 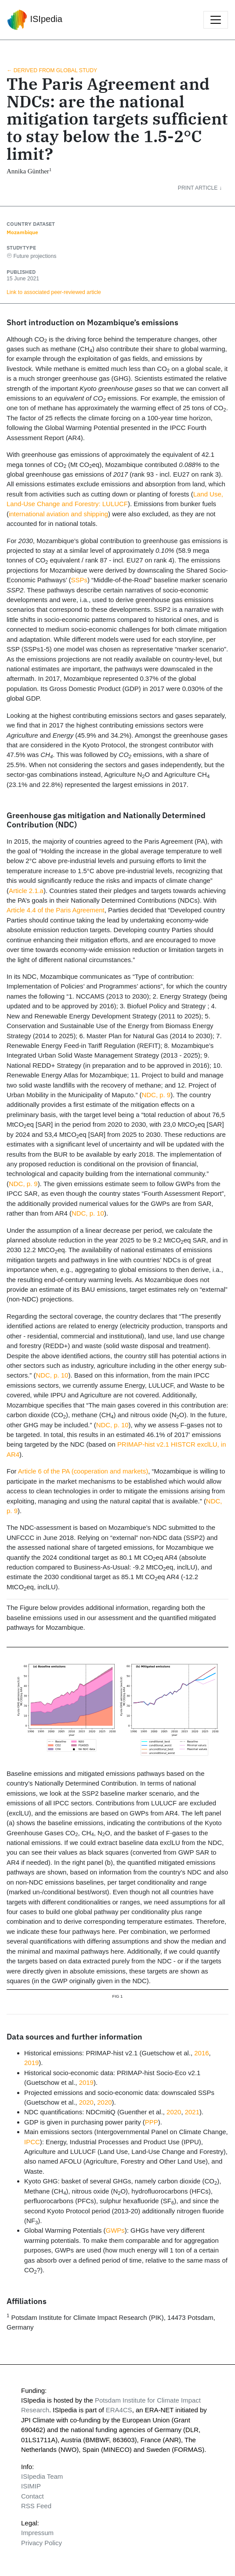 What do you see at coordinates (32, 2142) in the screenshot?
I see `IPCC` at bounding box center [32, 2142].